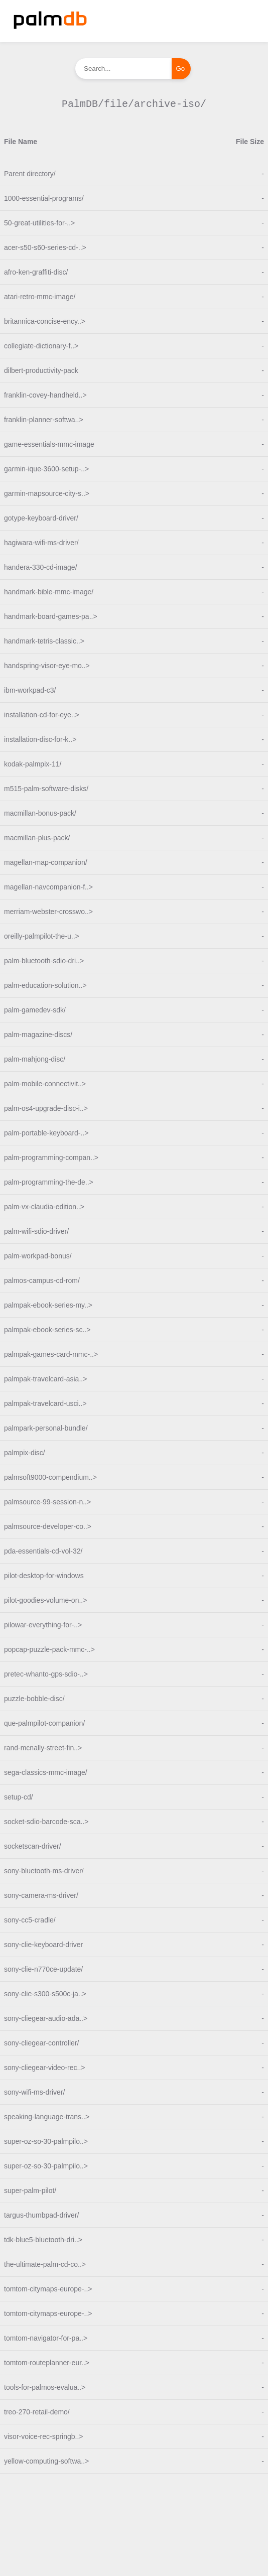 The image size is (268, 2576). I want to click on setup-cd/, so click(18, 1797).